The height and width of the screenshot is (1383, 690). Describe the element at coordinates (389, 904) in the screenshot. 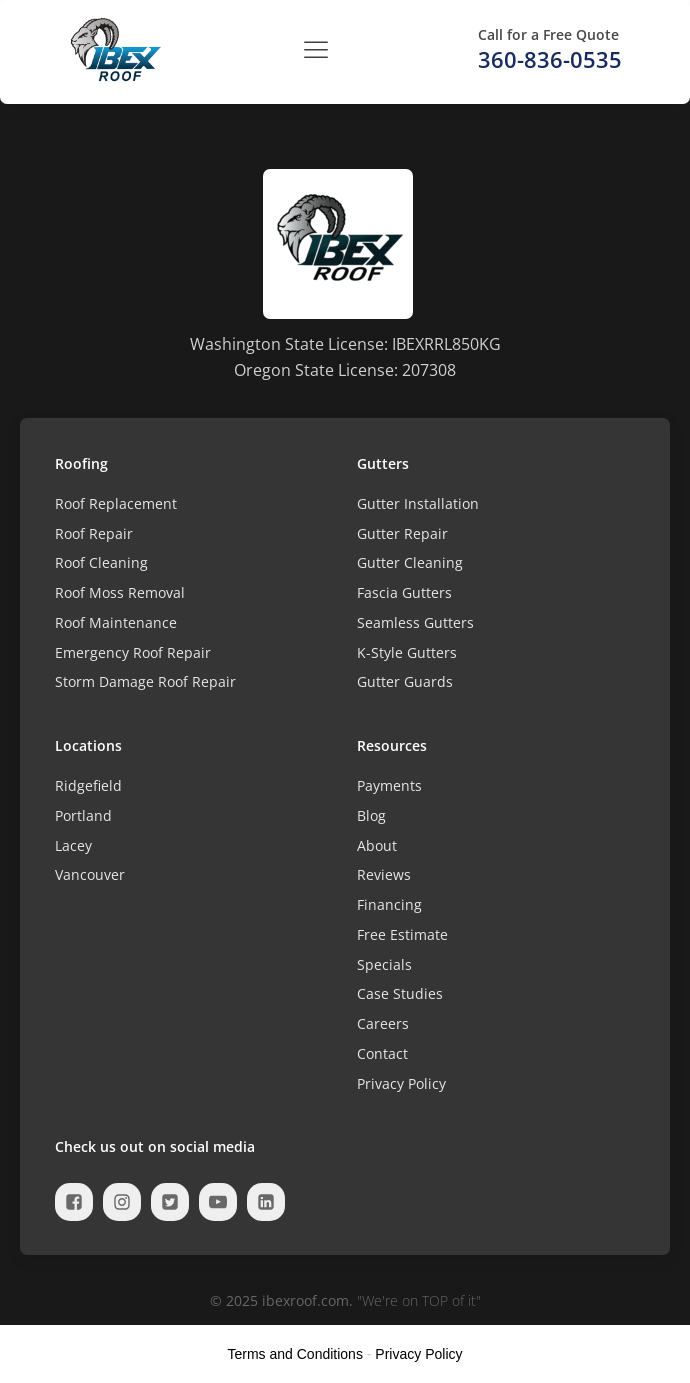

I see `Financing` at that location.